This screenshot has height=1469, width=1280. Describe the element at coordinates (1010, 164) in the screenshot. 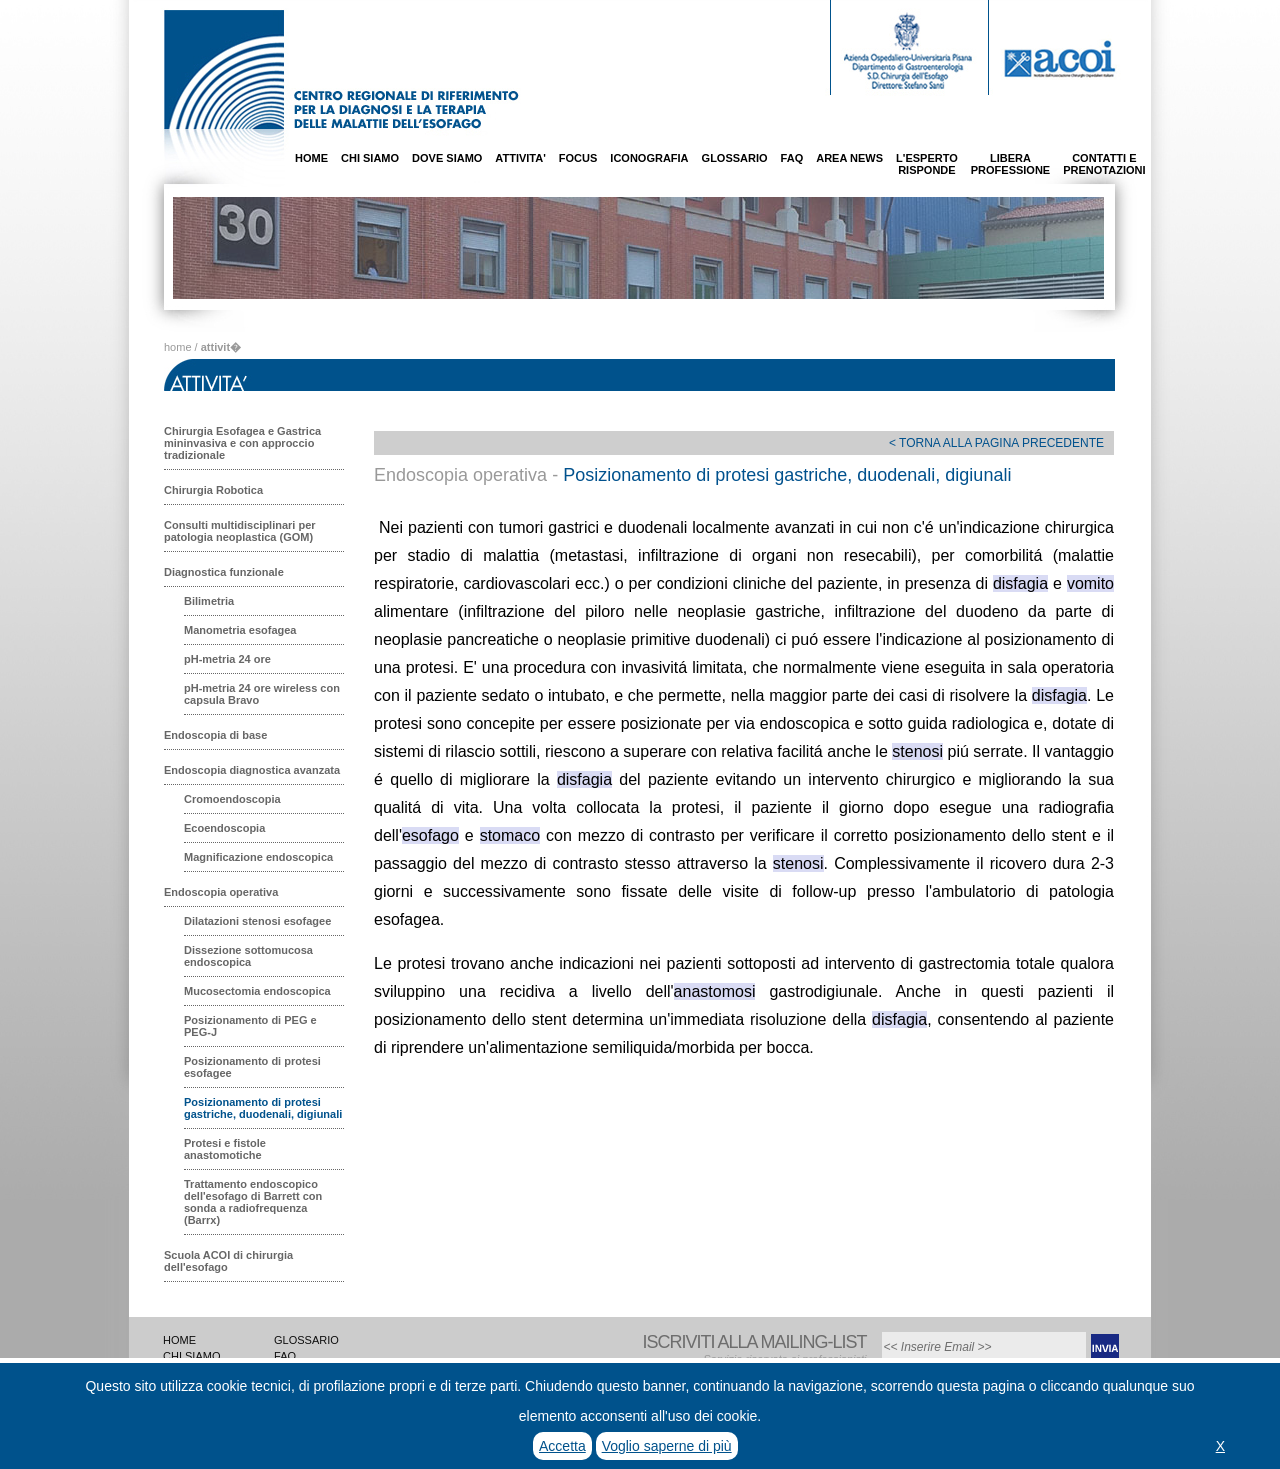

I see `LIBERAPROFESSIONE` at that location.